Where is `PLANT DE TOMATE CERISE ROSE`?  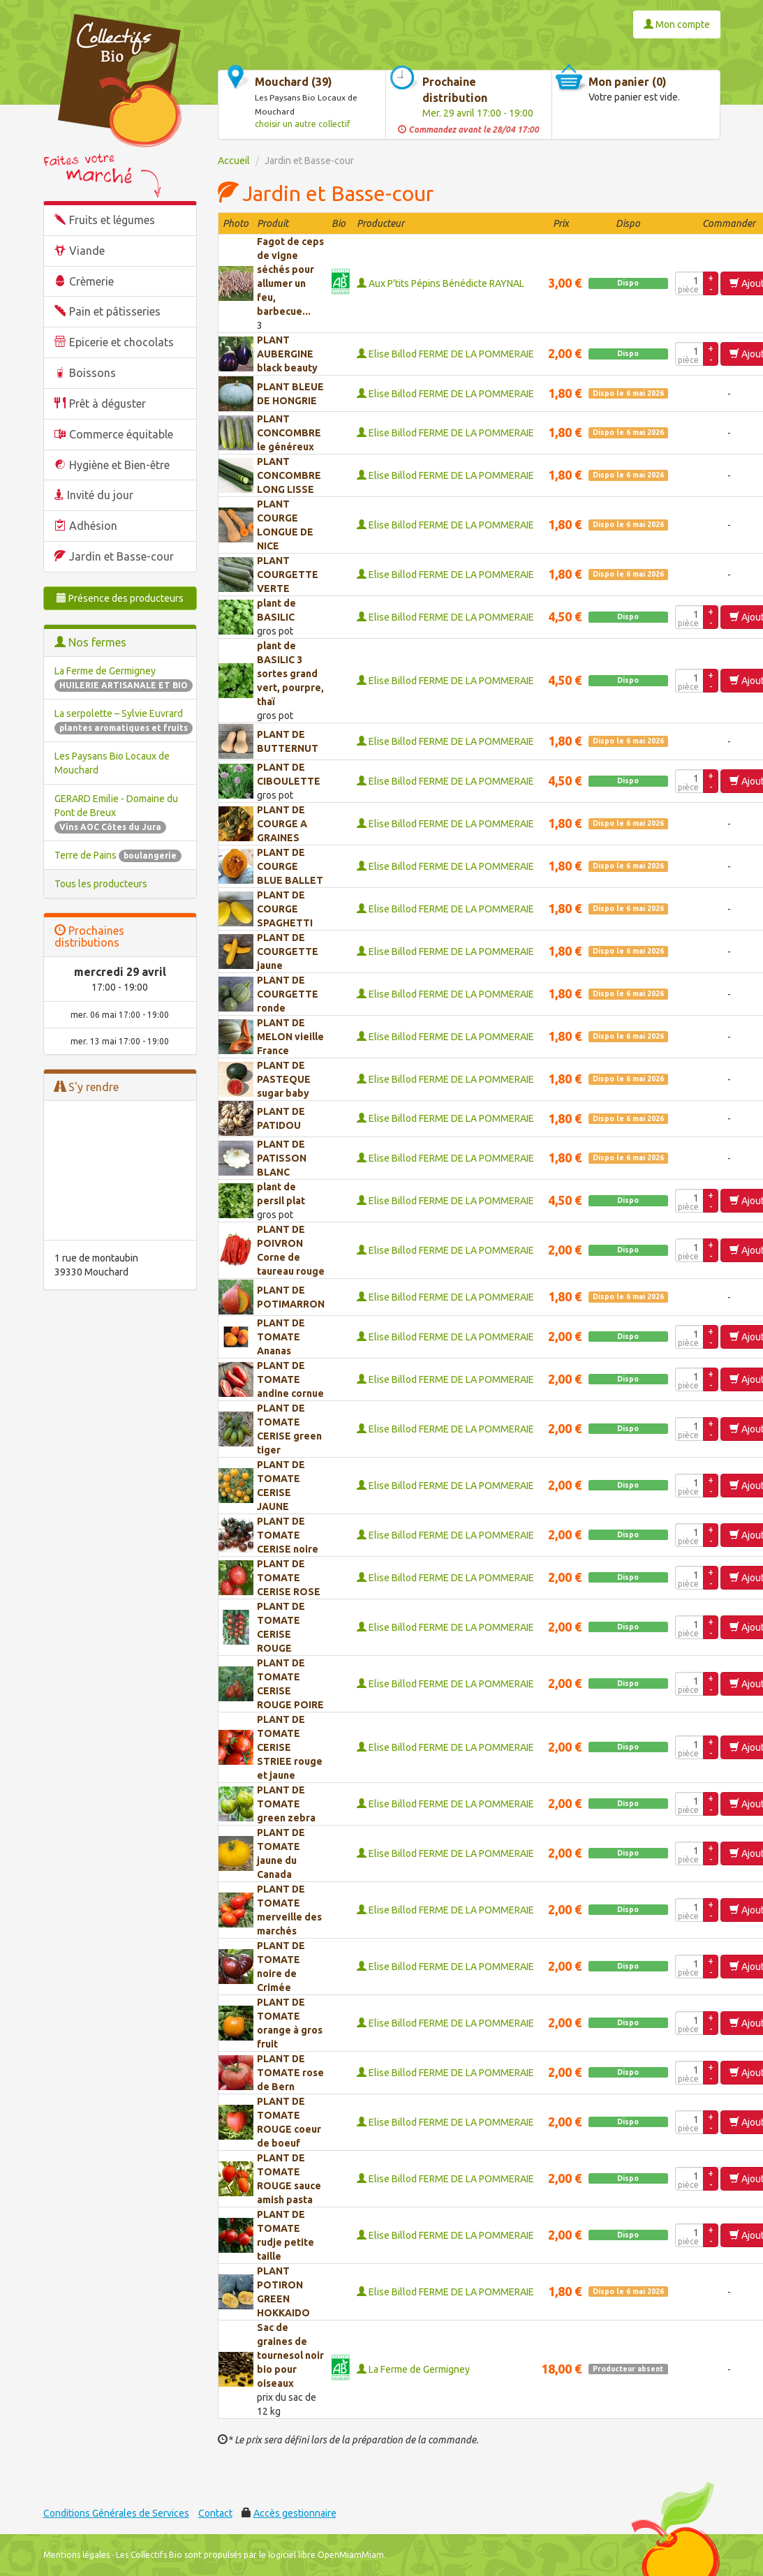
PLANT DE TOMATE CERISE ROSE is located at coordinates (288, 1577).